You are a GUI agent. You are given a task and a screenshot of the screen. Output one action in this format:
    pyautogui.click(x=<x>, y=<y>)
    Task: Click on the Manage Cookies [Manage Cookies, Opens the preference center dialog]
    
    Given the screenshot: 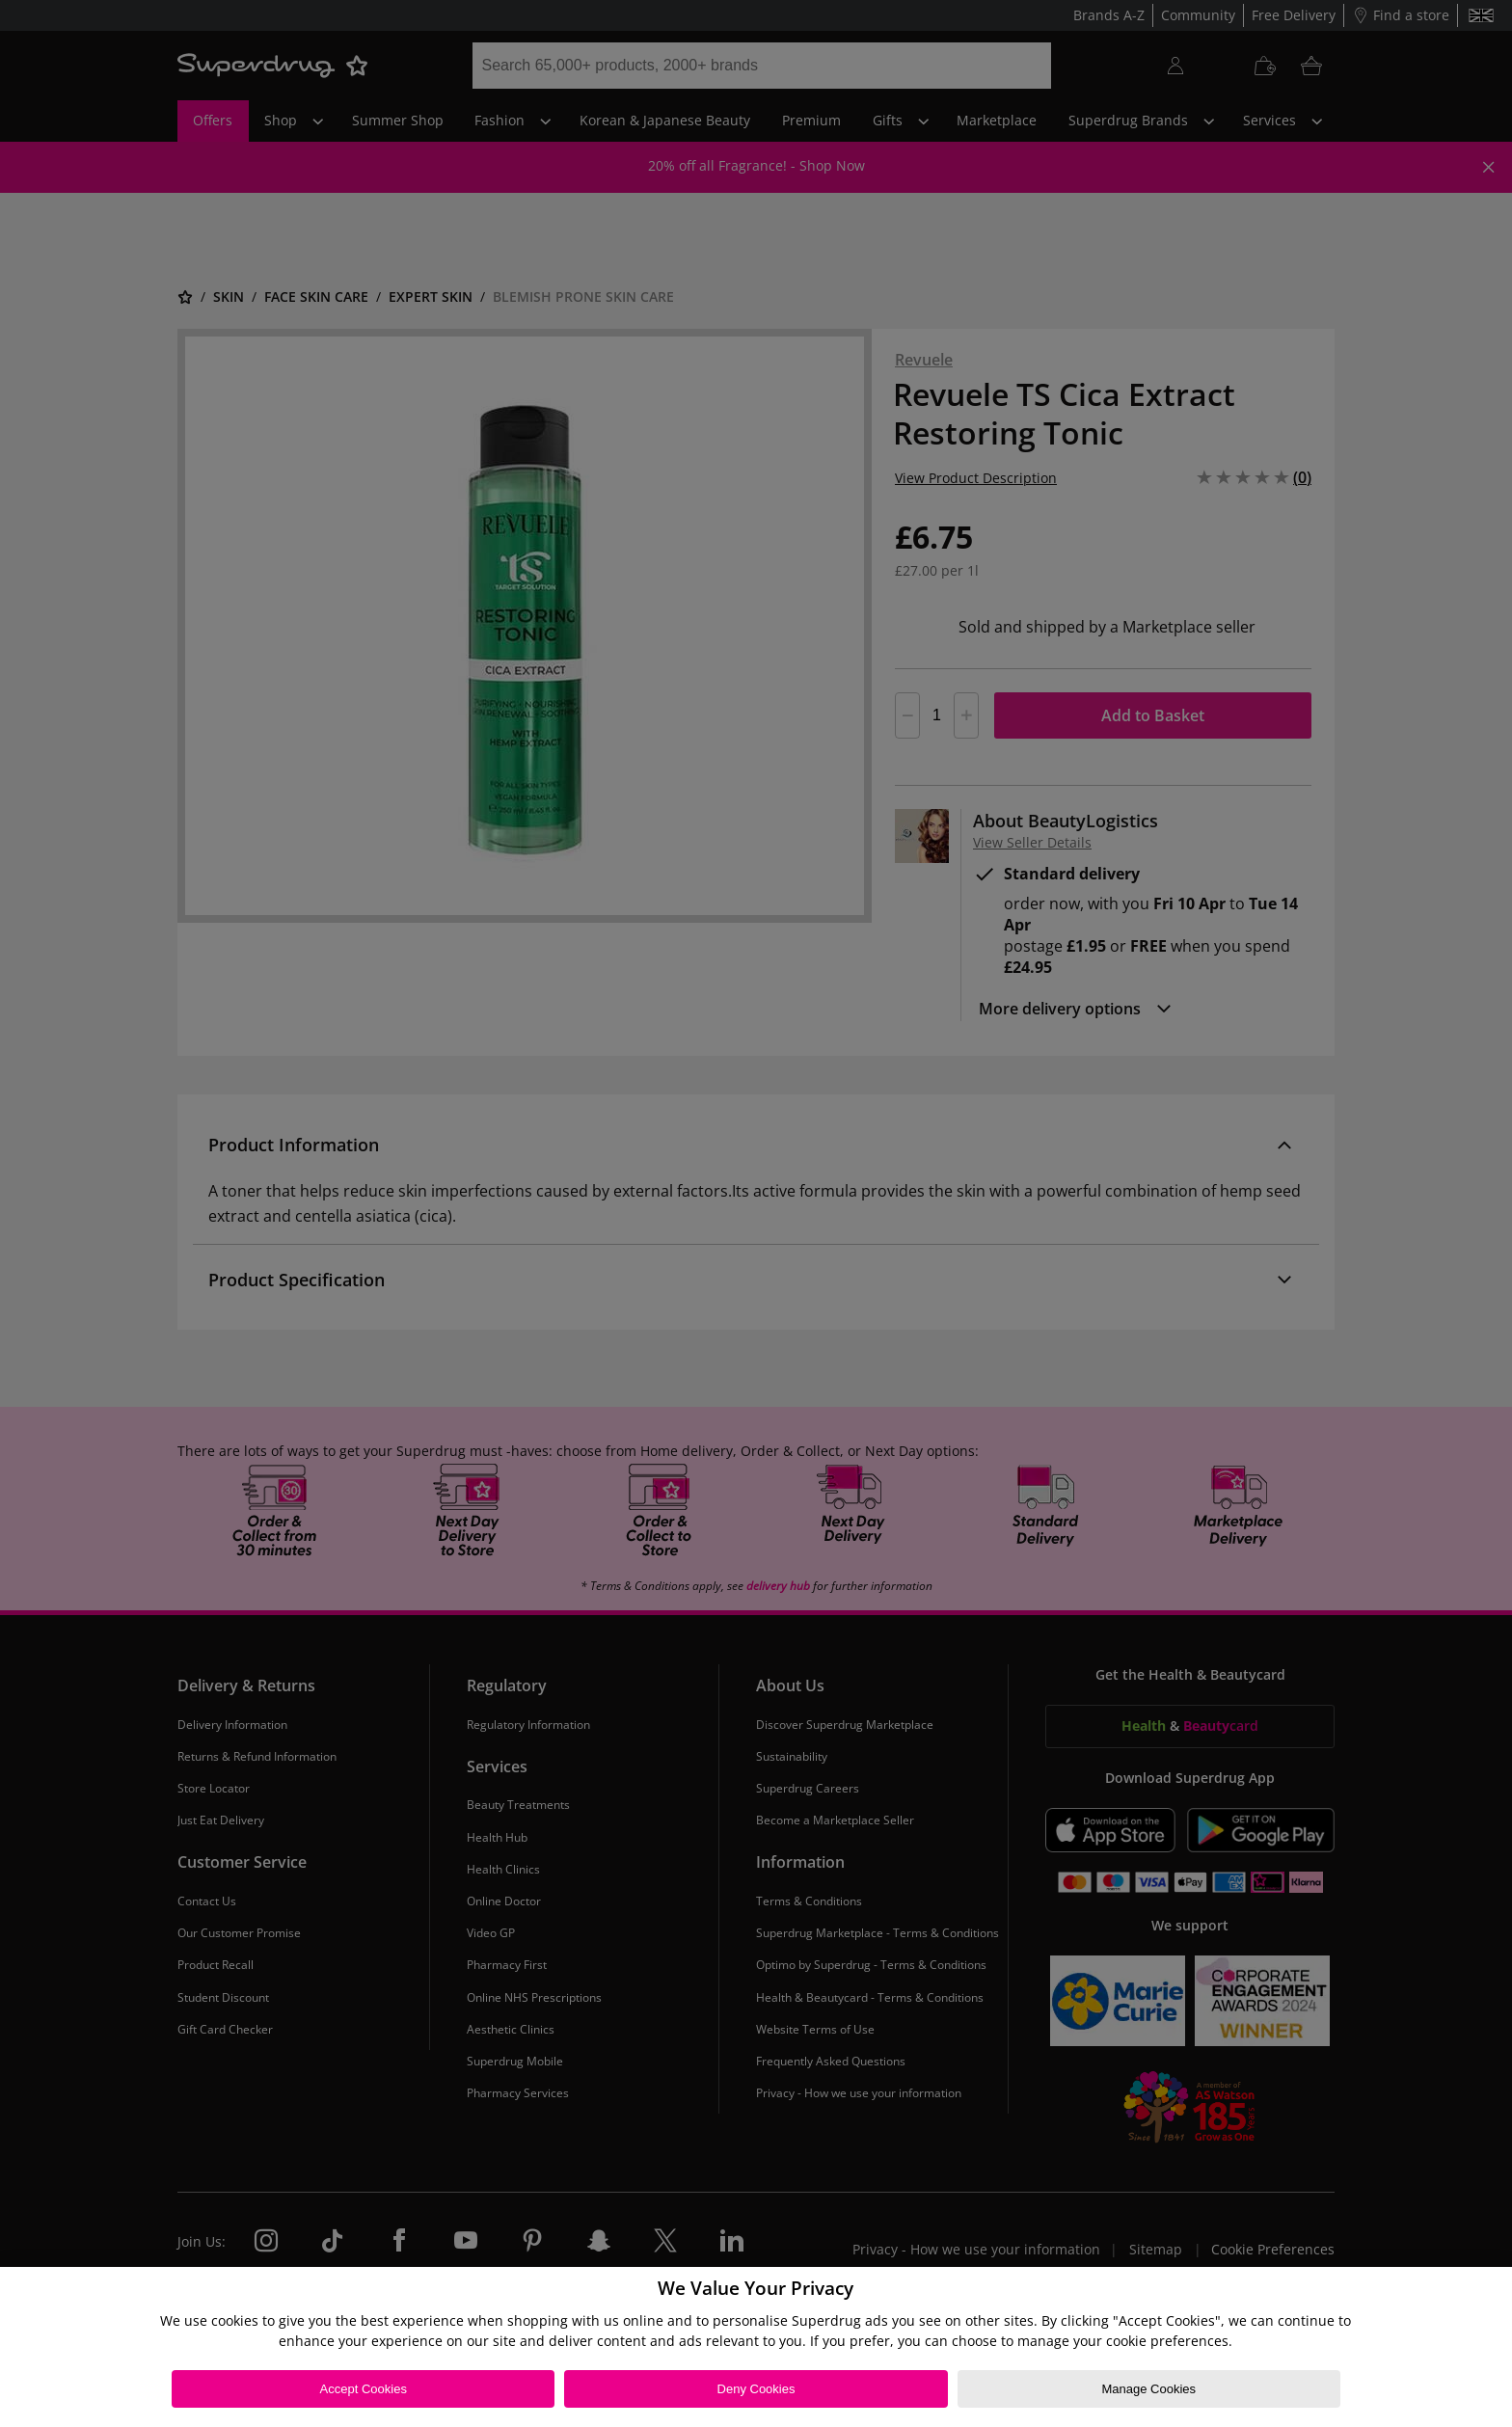 What is the action you would take?
    pyautogui.click(x=1148, y=2389)
    